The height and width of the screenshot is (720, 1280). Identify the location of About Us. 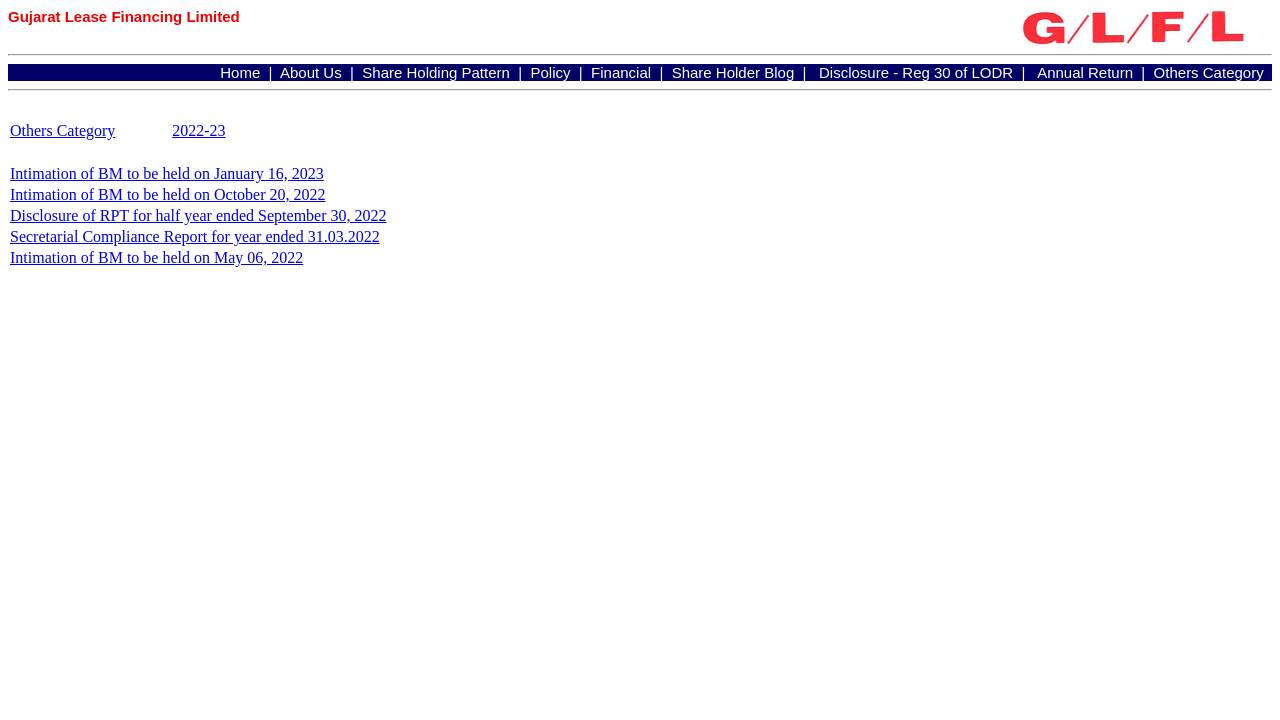
(311, 72).